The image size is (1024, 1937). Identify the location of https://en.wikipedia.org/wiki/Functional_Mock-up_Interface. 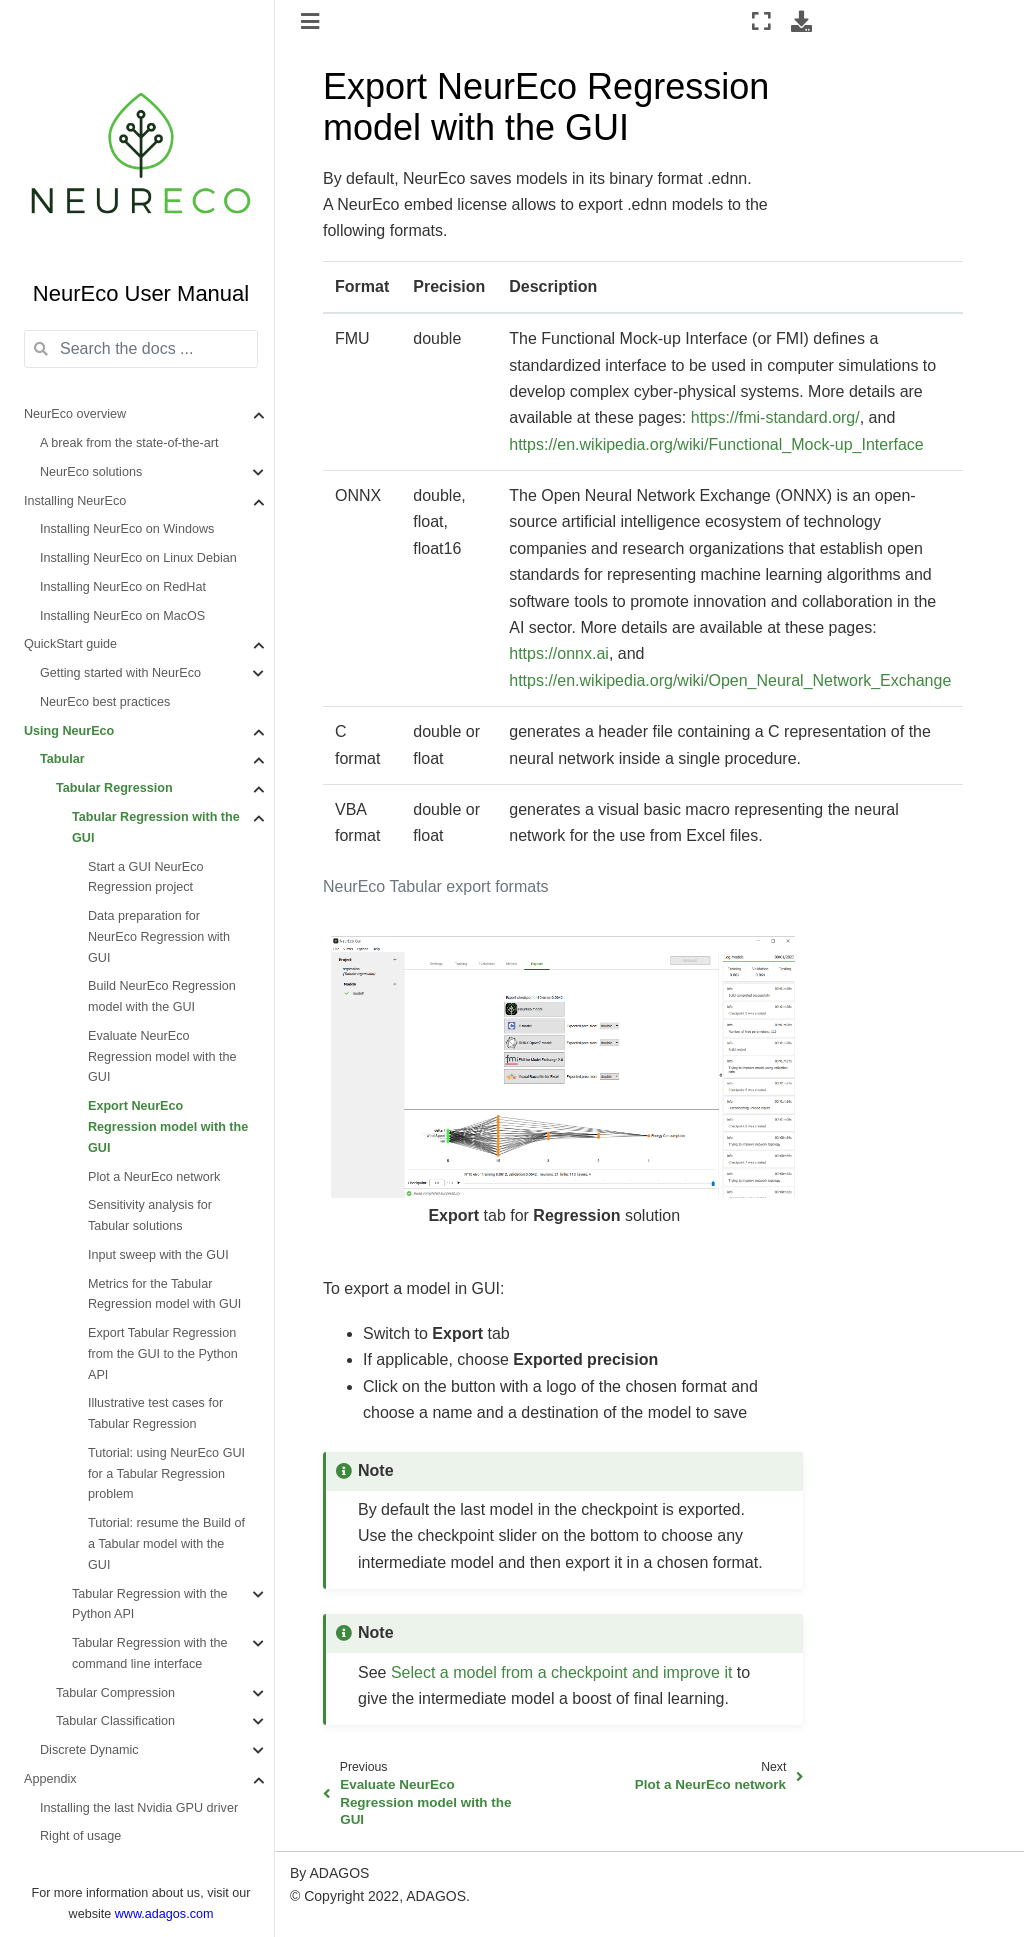
(716, 444).